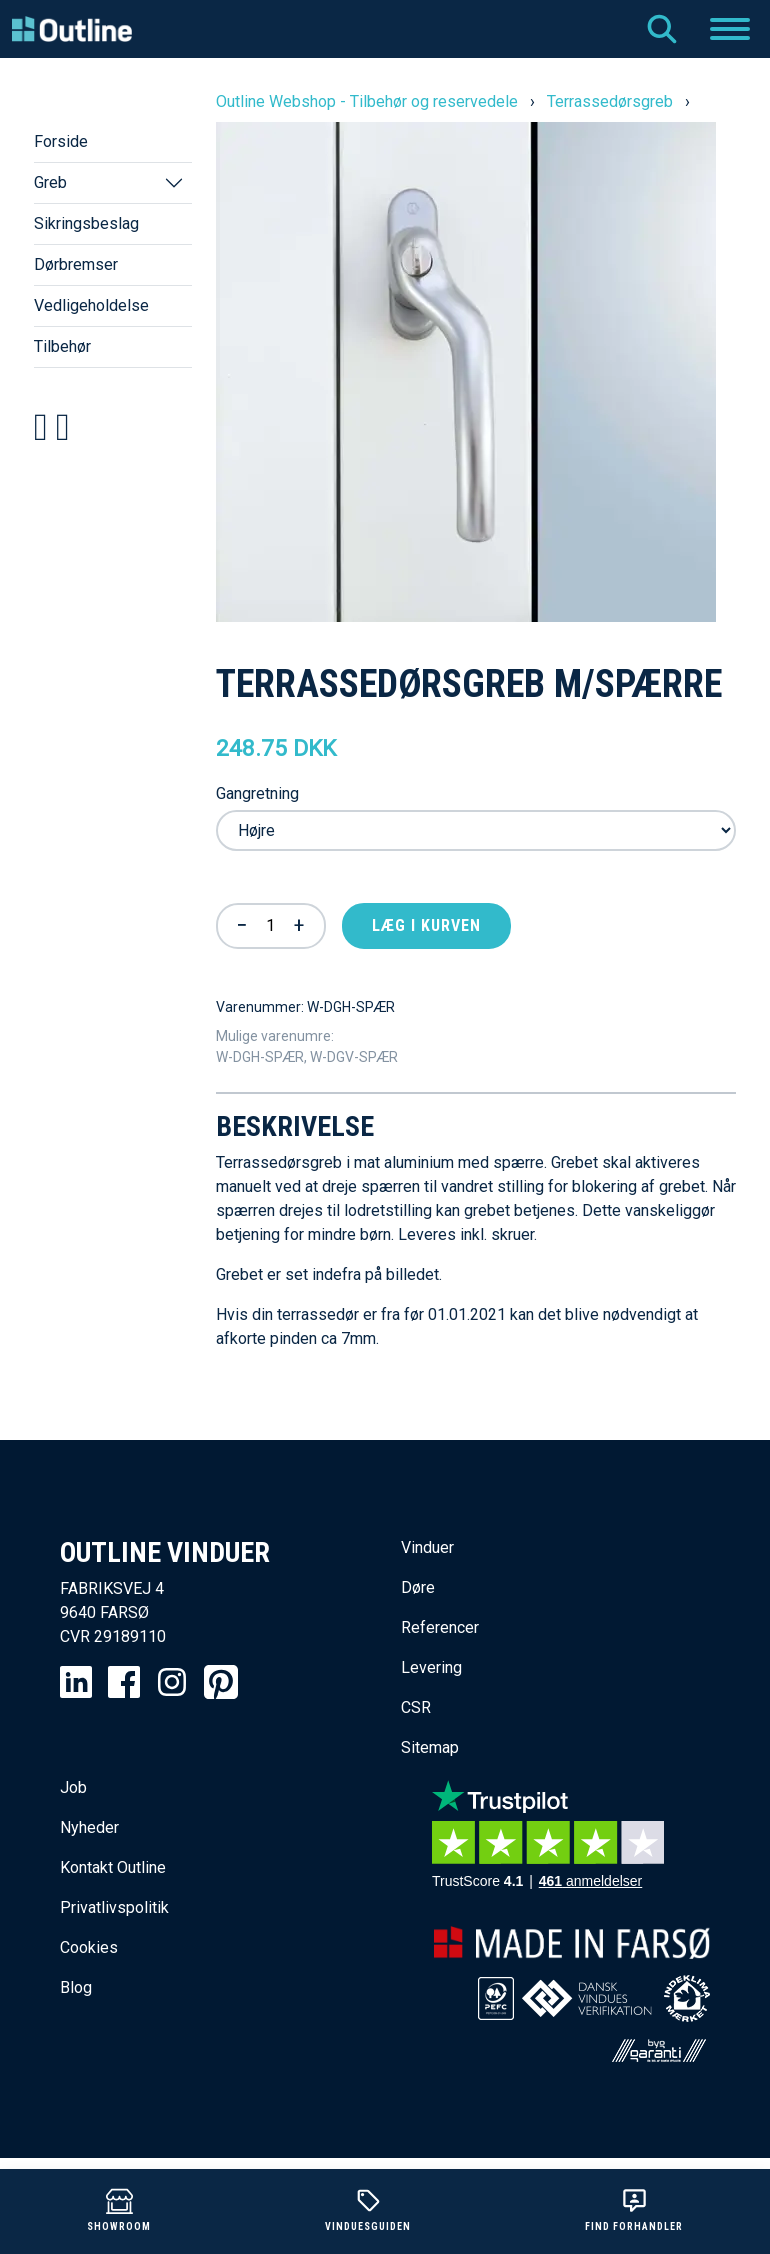 The height and width of the screenshot is (2254, 770). I want to click on Vedligeholdelse, so click(91, 305).